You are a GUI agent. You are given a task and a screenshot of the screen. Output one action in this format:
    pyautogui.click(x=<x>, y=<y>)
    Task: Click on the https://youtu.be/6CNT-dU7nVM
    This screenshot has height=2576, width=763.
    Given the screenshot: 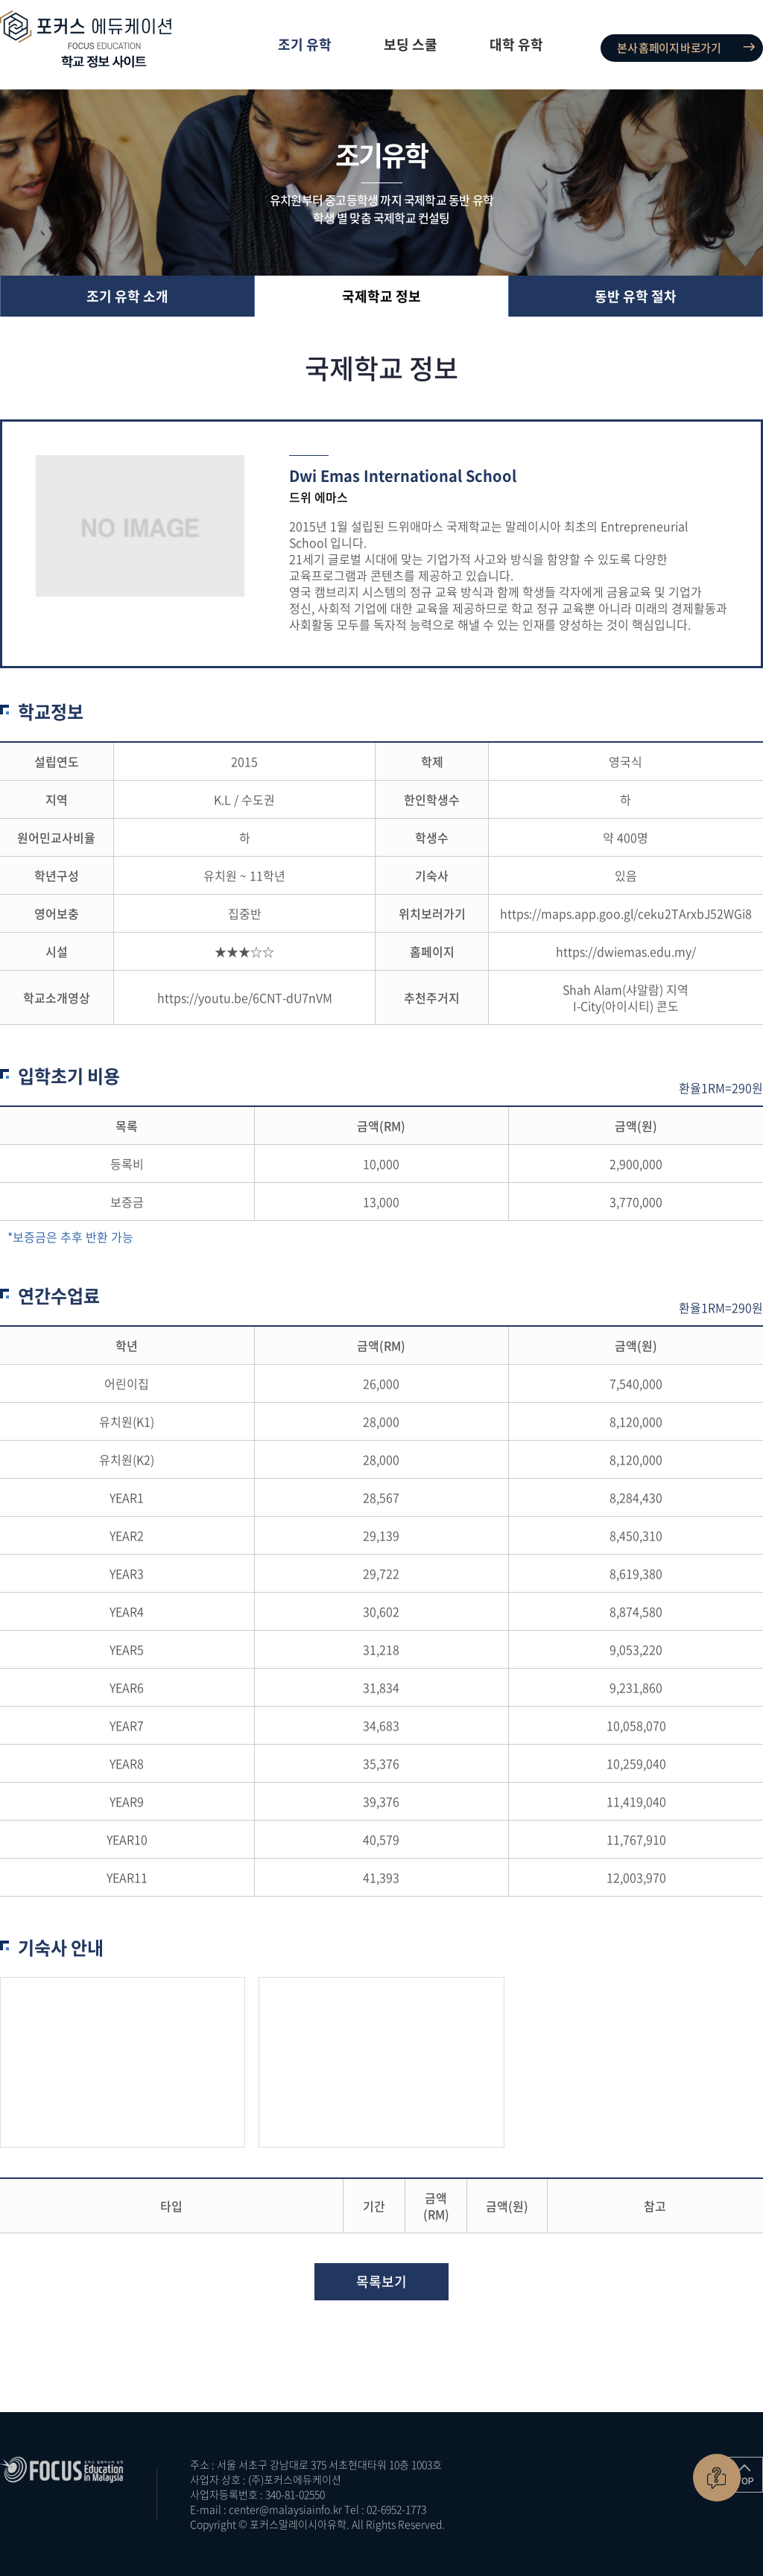 What is the action you would take?
    pyautogui.click(x=244, y=997)
    